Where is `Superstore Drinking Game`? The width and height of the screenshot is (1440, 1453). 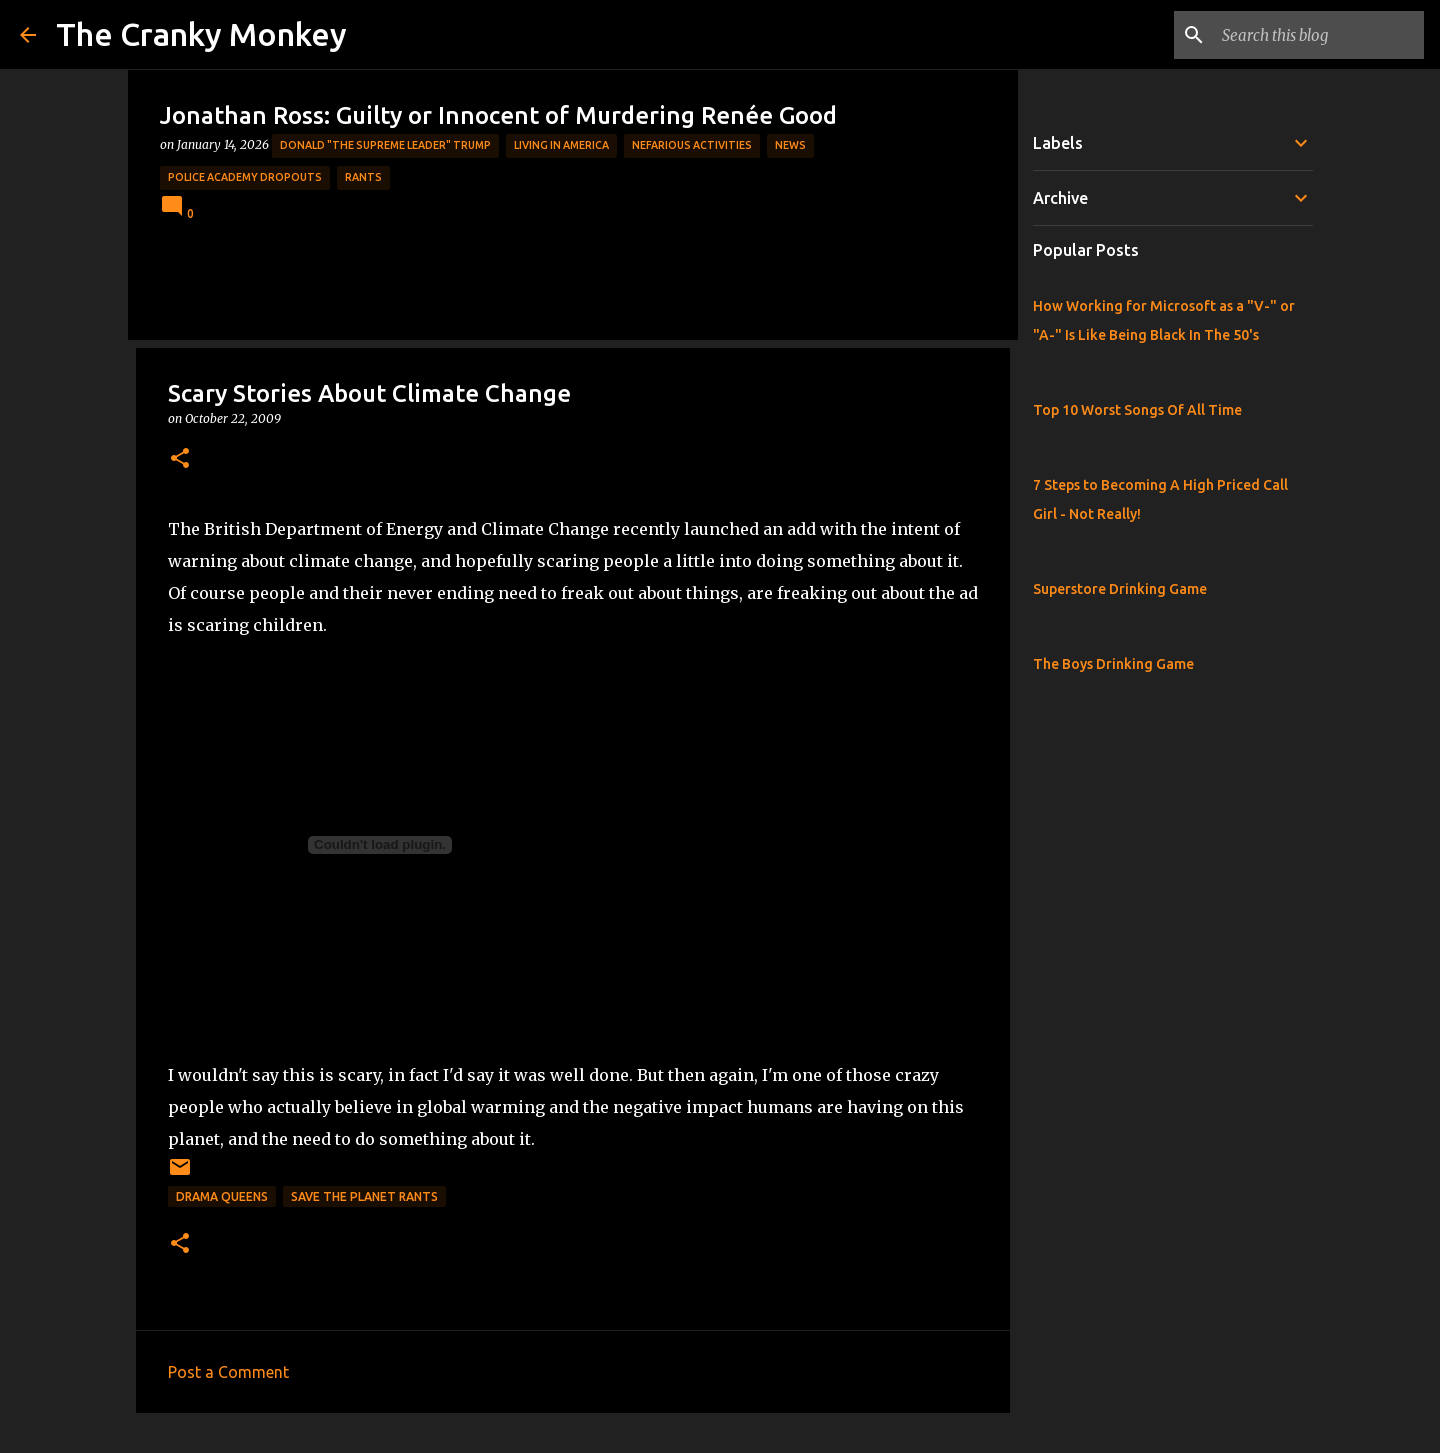 Superstore Drinking Game is located at coordinates (1120, 589).